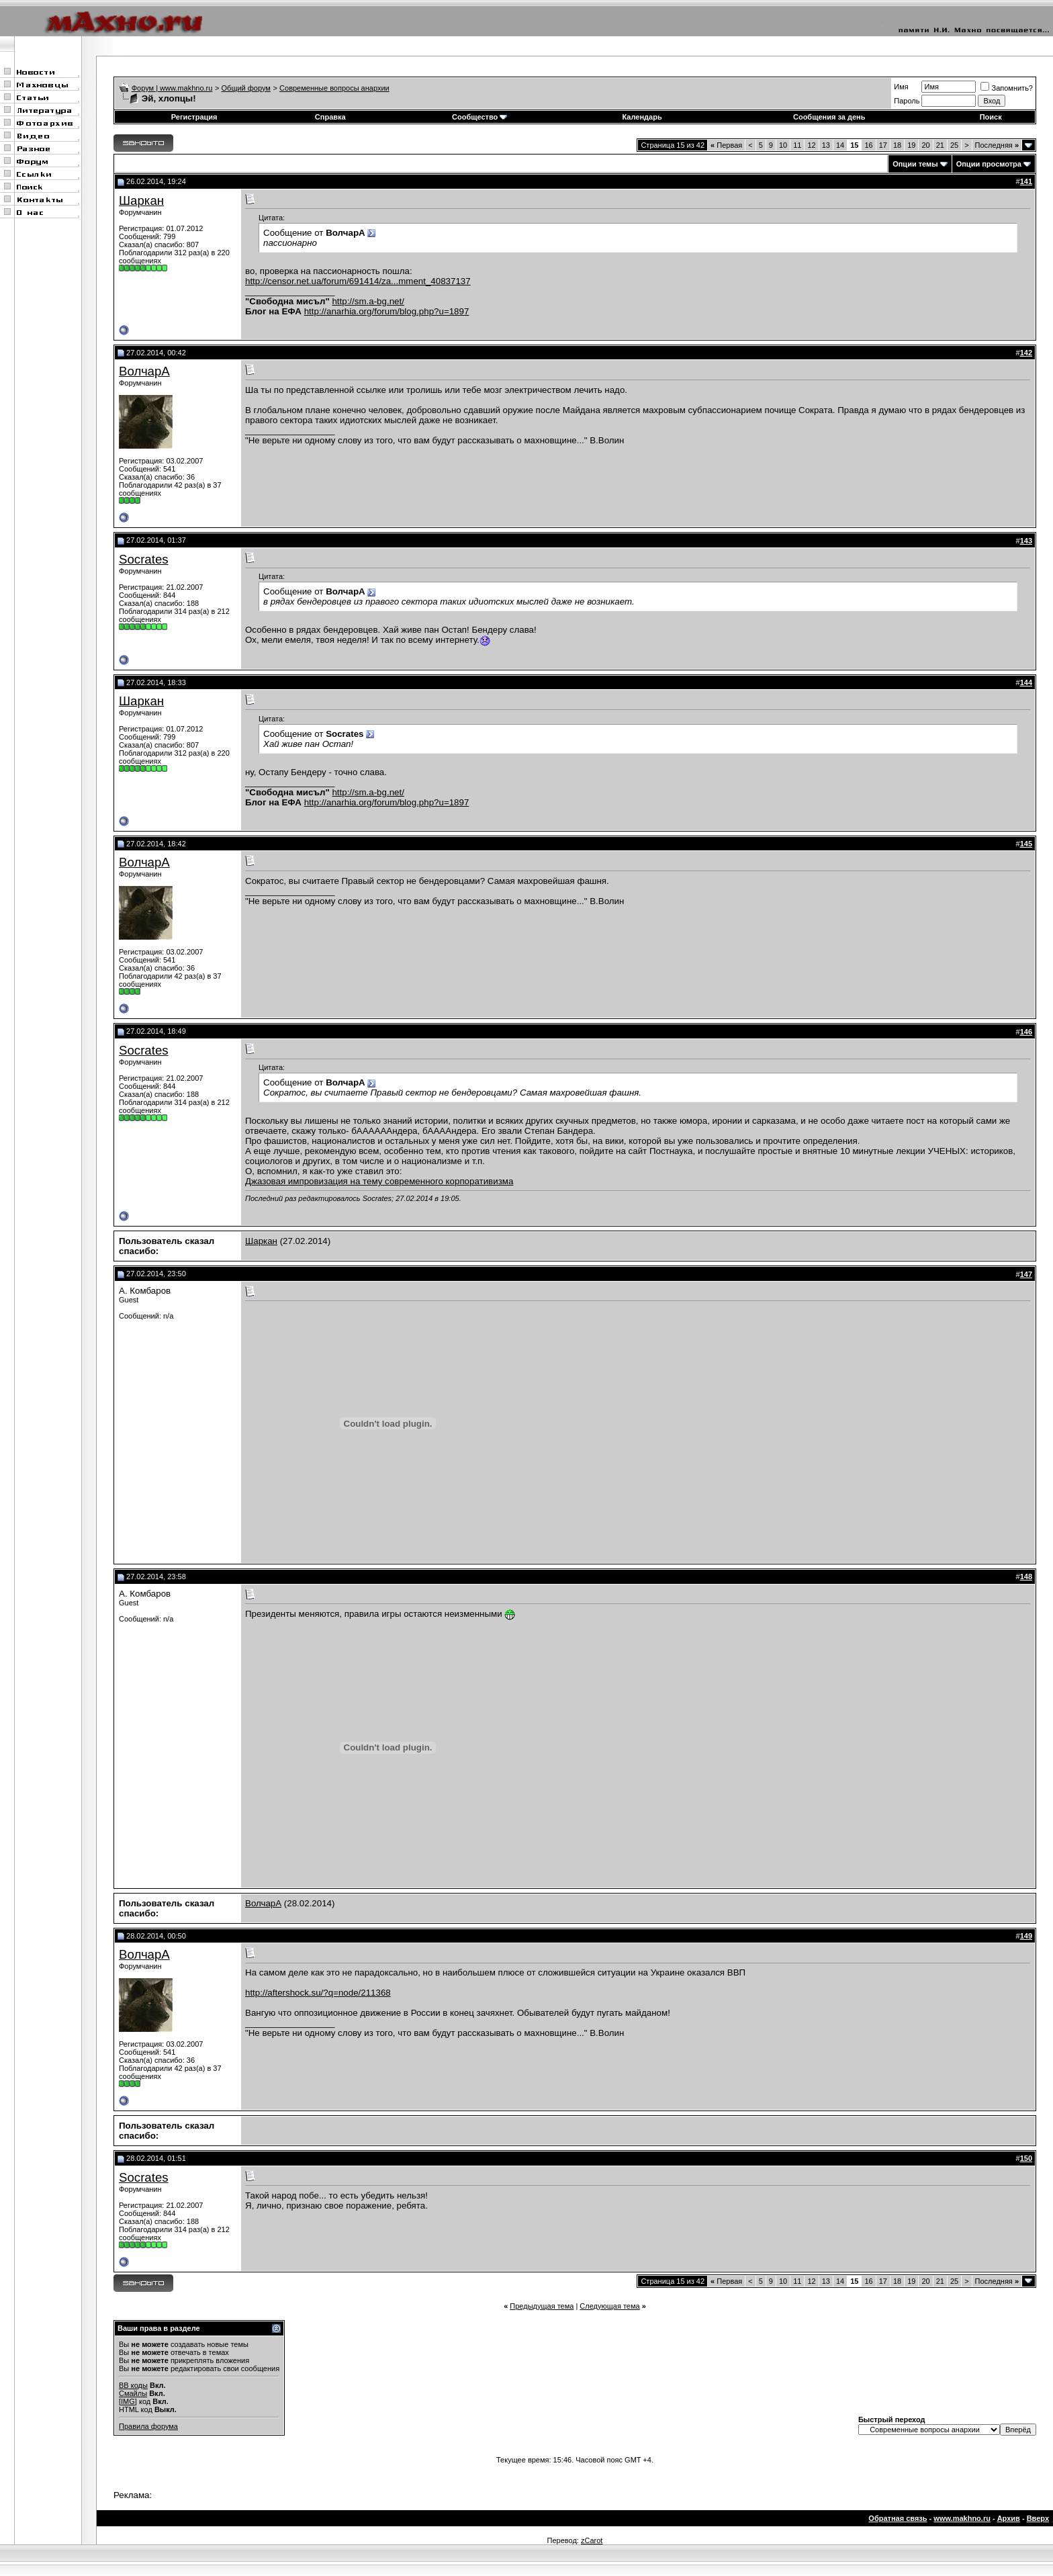 Image resolution: width=1053 pixels, height=2576 pixels. I want to click on http://anarhia.org/forum/blog.php?u=1897, so click(386, 311).